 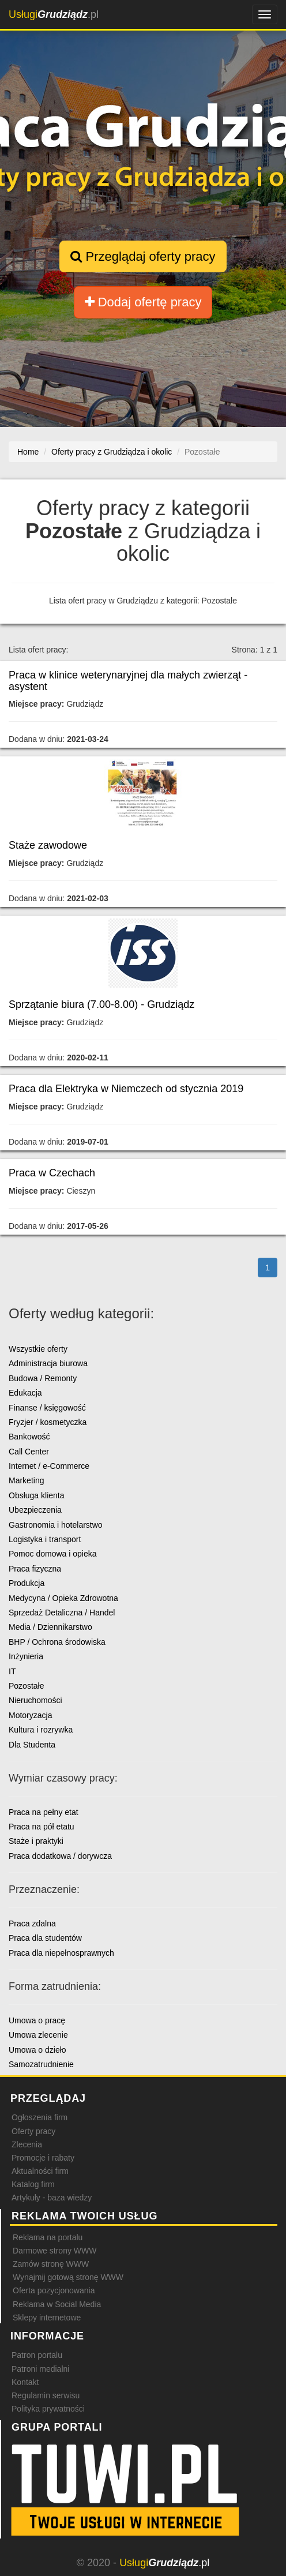 What do you see at coordinates (142, 256) in the screenshot?
I see `Przeglądaj oferty pracy` at bounding box center [142, 256].